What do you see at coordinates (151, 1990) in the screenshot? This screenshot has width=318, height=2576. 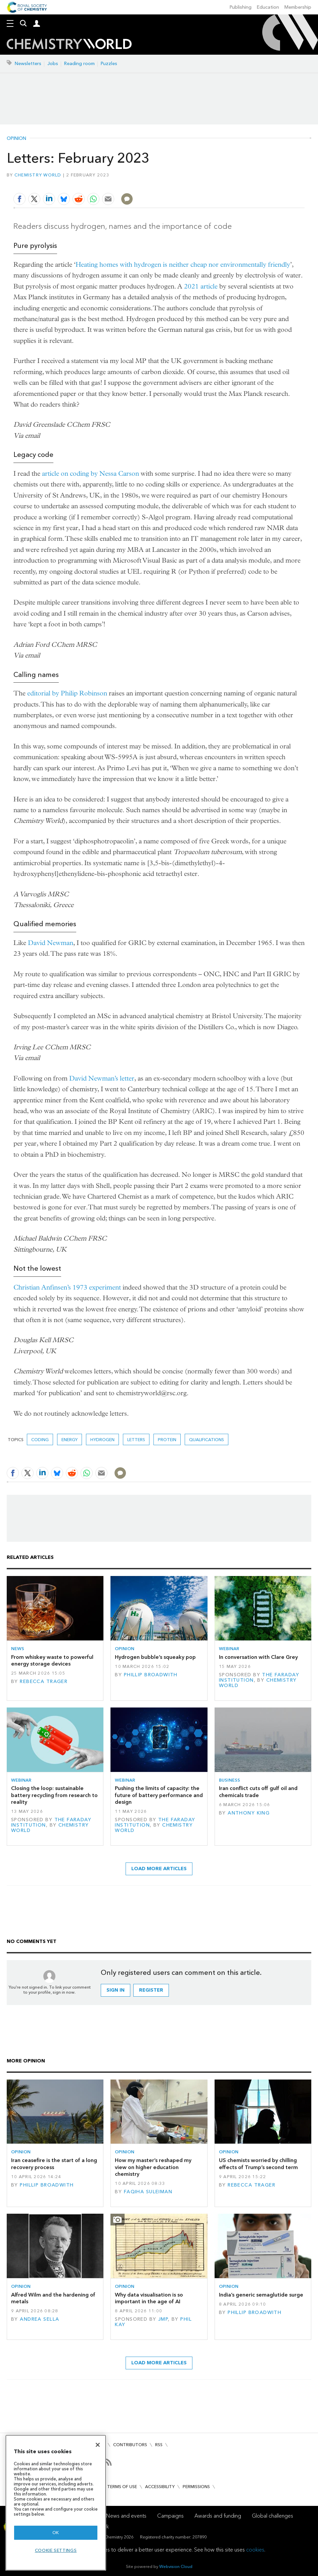 I see `Register` at bounding box center [151, 1990].